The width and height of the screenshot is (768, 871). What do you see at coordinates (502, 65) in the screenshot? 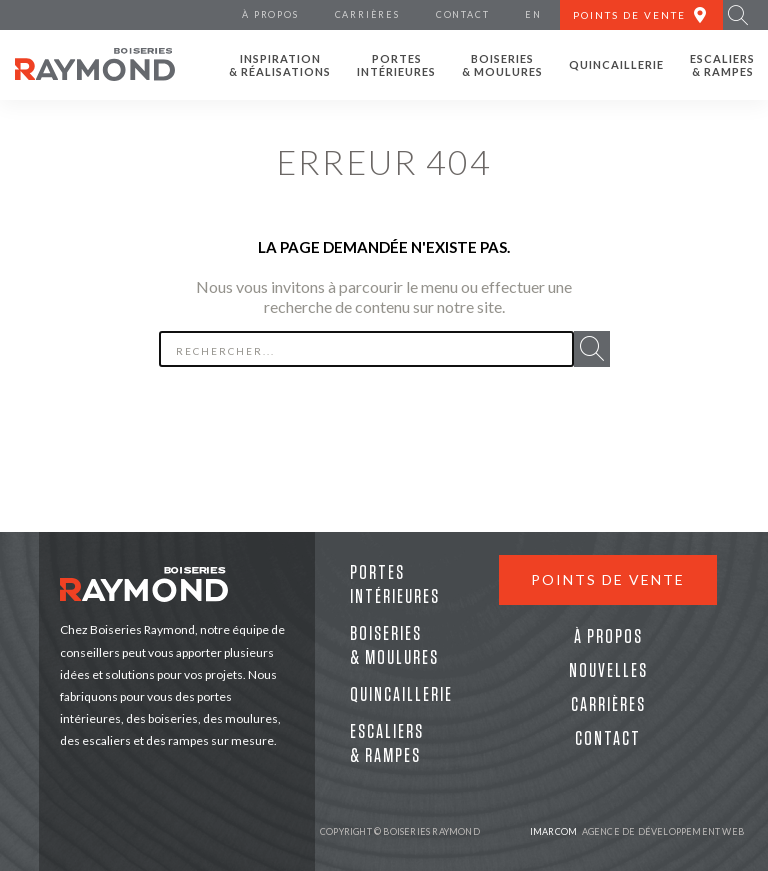
I see `Boiseries` at bounding box center [502, 65].